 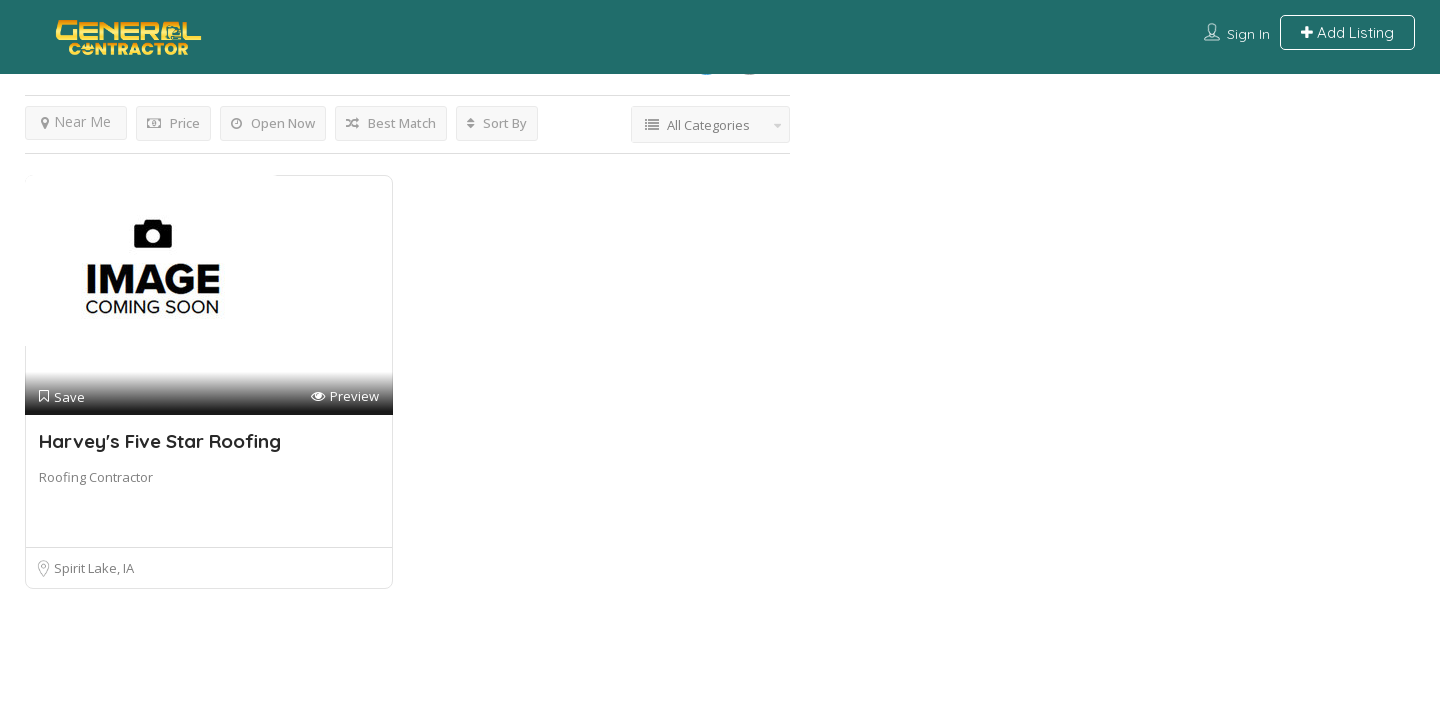 What do you see at coordinates (391, 123) in the screenshot?
I see `Best Match` at bounding box center [391, 123].